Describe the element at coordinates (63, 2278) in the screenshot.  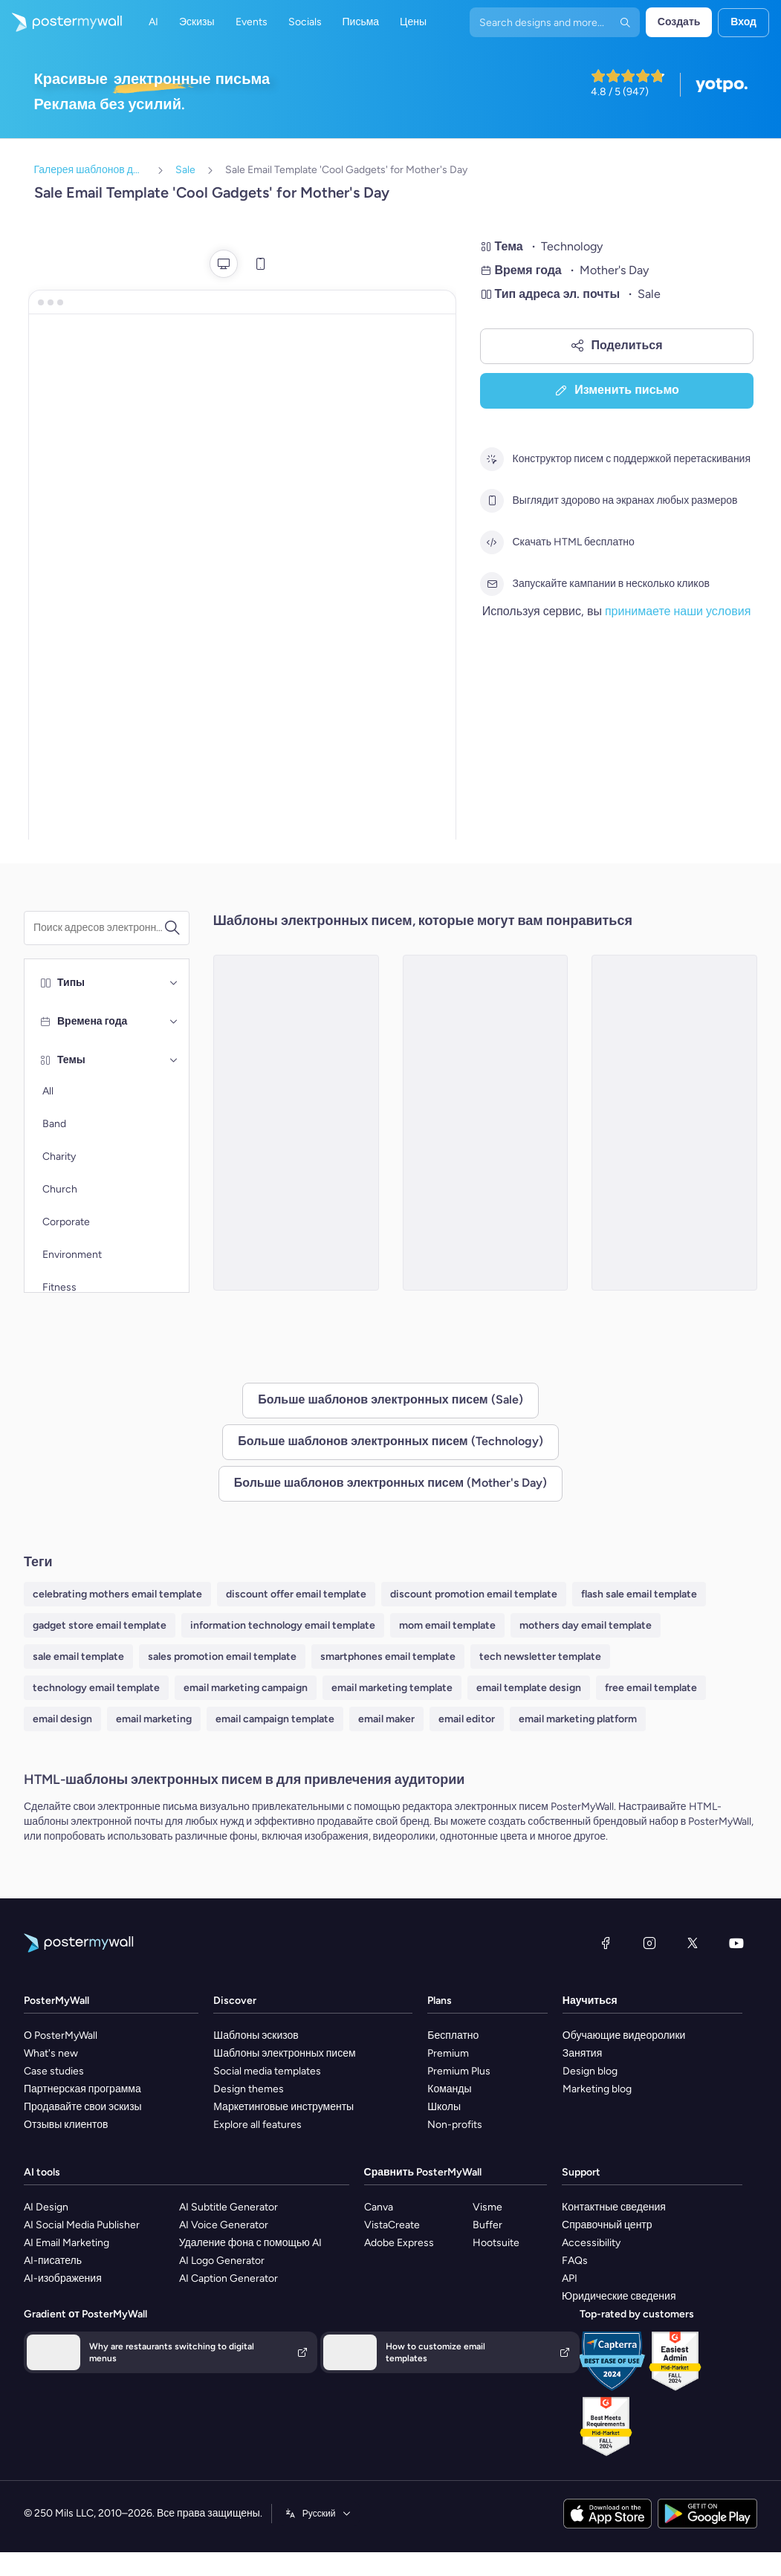
I see `AI-изображения` at that location.